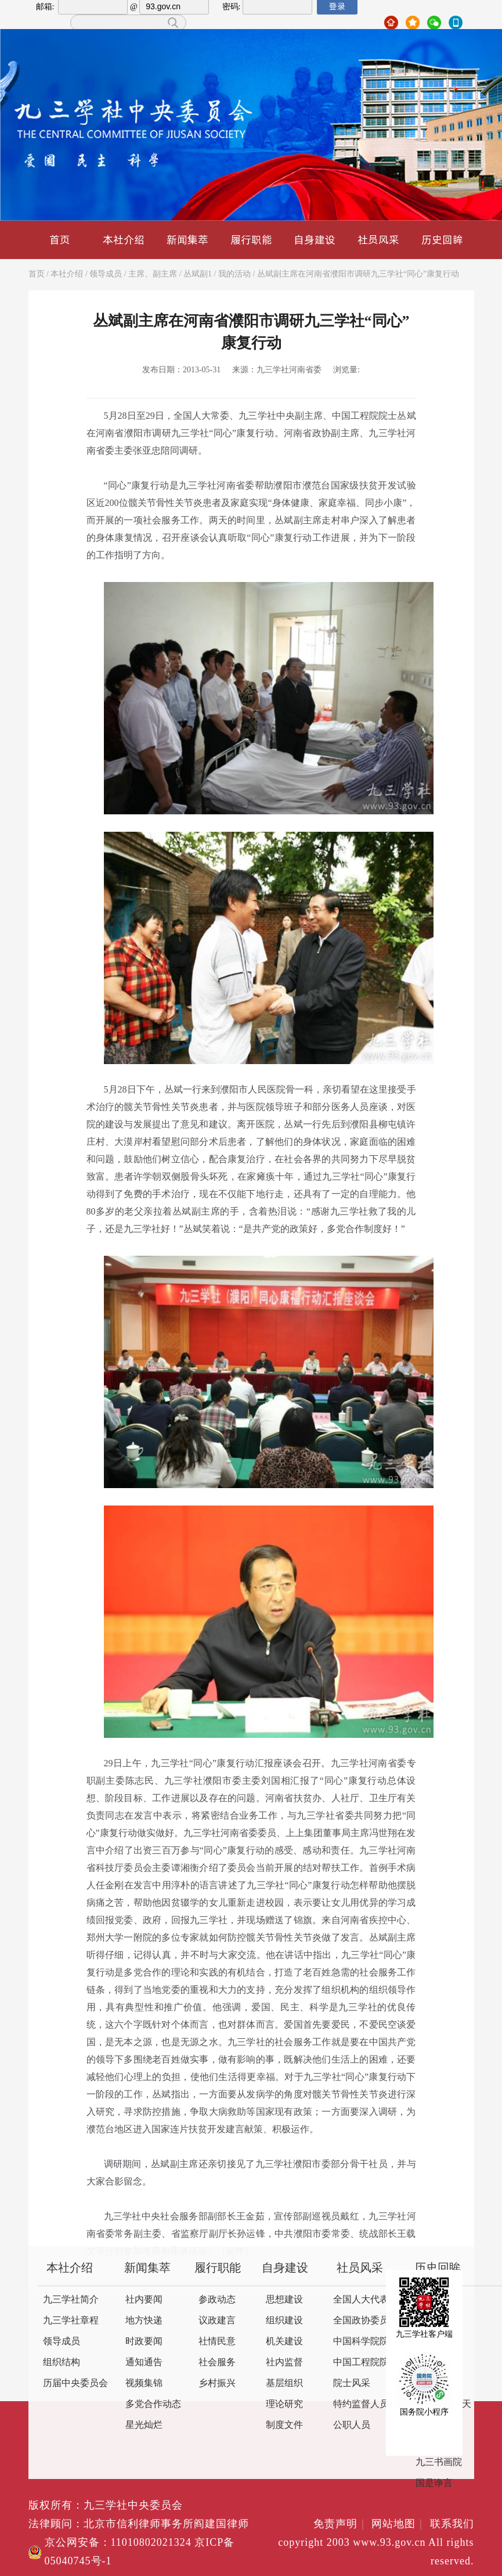  Describe the element at coordinates (251, 239) in the screenshot. I see `履行职能` at that location.